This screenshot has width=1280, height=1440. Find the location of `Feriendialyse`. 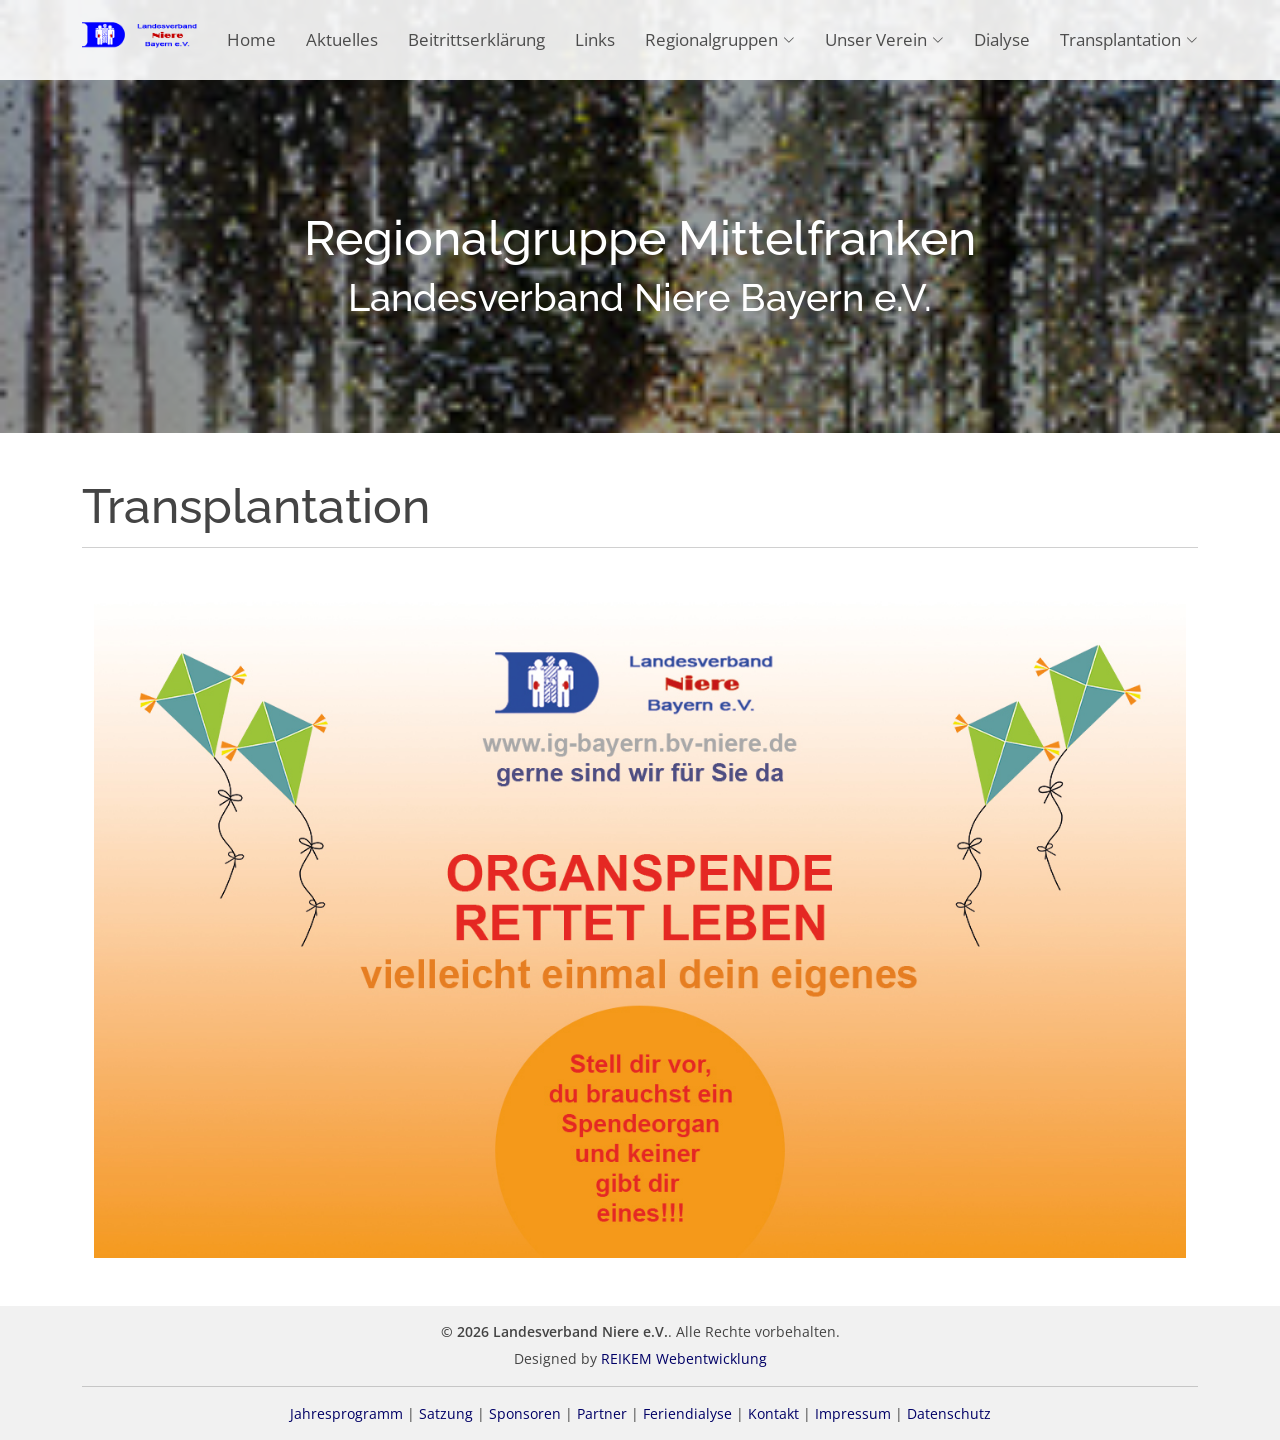

Feriendialyse is located at coordinates (687, 1413).